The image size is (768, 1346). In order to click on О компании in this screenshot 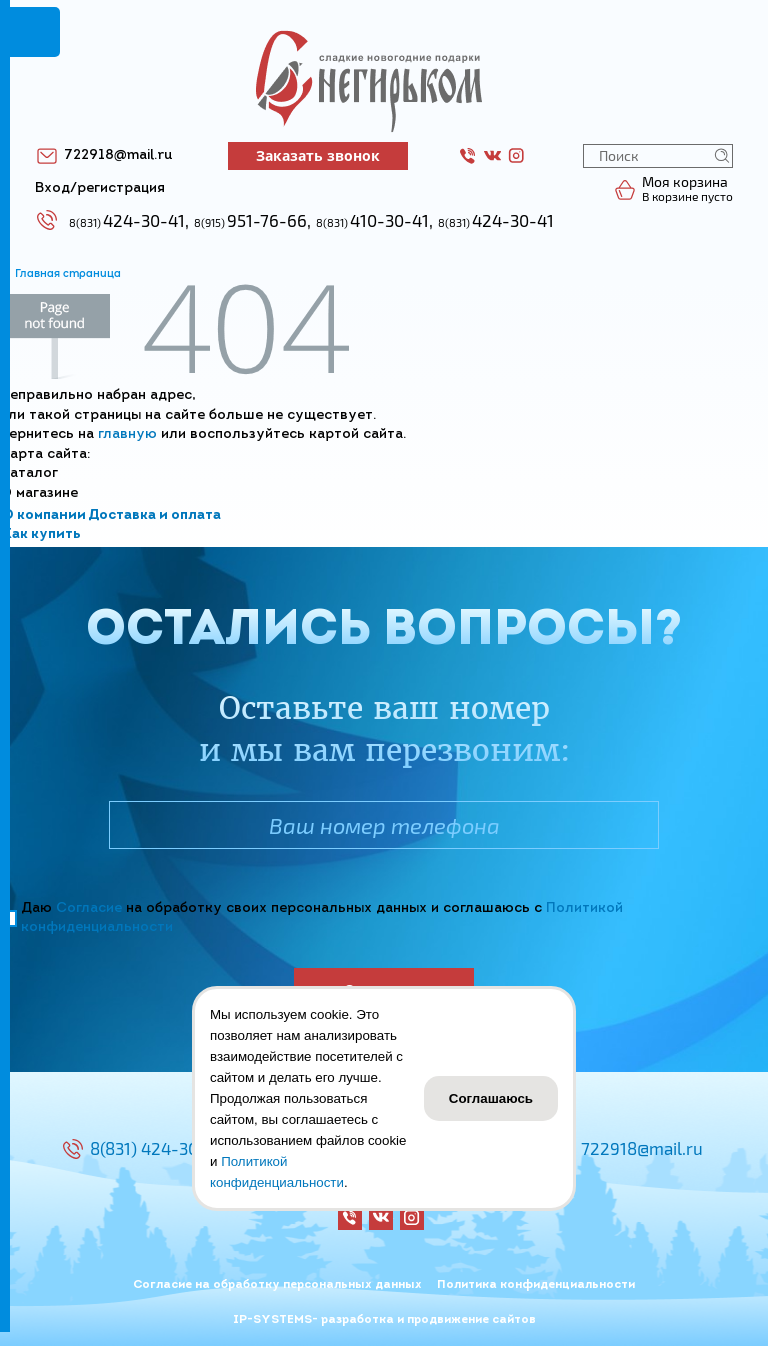, I will do `click(44, 515)`.